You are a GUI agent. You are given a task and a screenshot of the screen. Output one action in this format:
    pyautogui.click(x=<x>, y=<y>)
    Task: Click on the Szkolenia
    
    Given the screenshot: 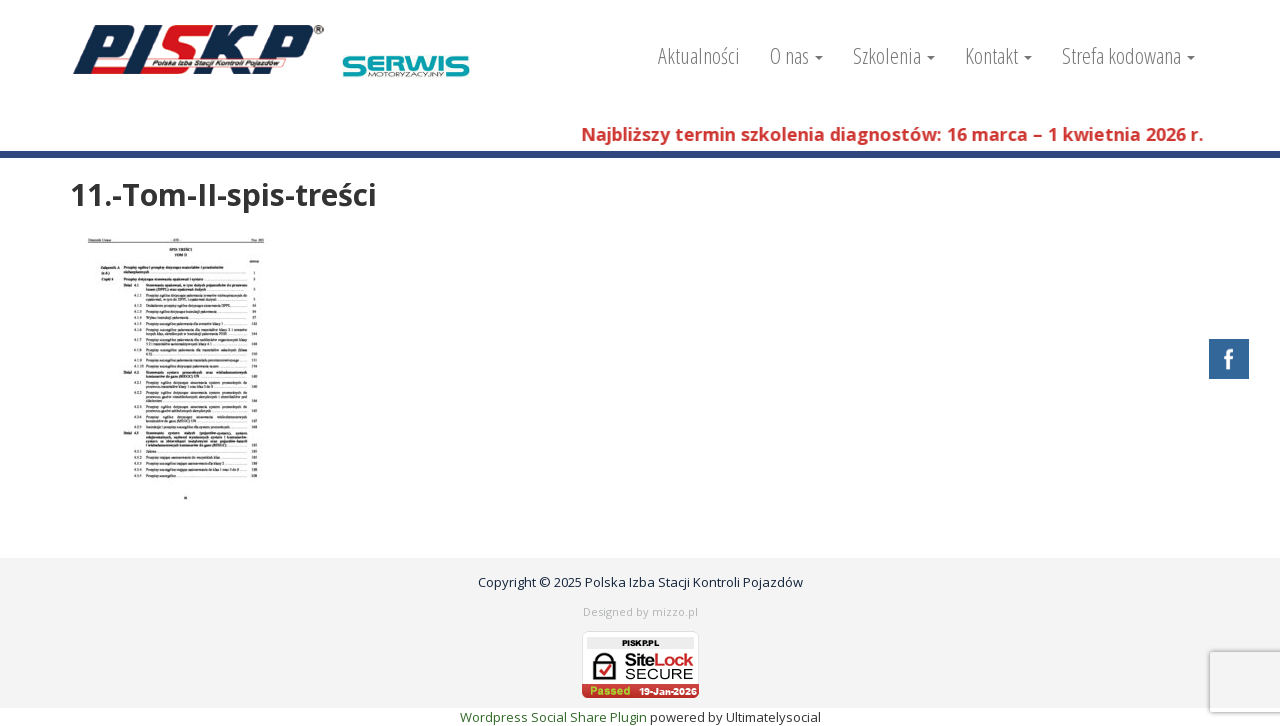 What is the action you would take?
    pyautogui.click(x=894, y=55)
    